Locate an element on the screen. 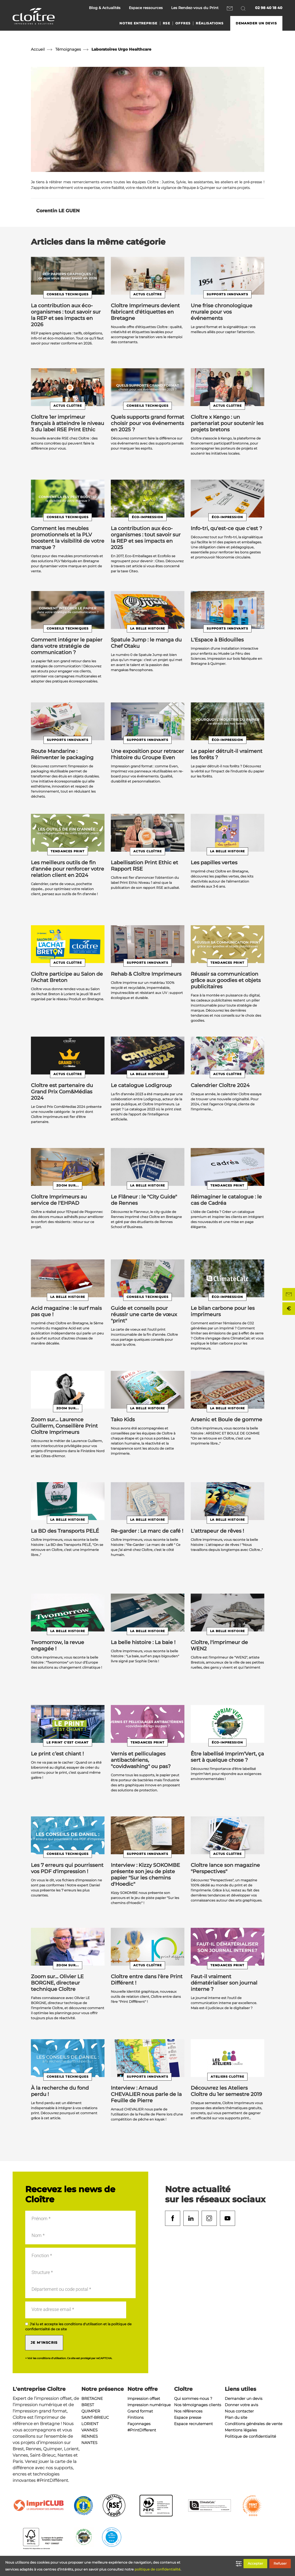  Donner votre avis is located at coordinates (241, 2405).